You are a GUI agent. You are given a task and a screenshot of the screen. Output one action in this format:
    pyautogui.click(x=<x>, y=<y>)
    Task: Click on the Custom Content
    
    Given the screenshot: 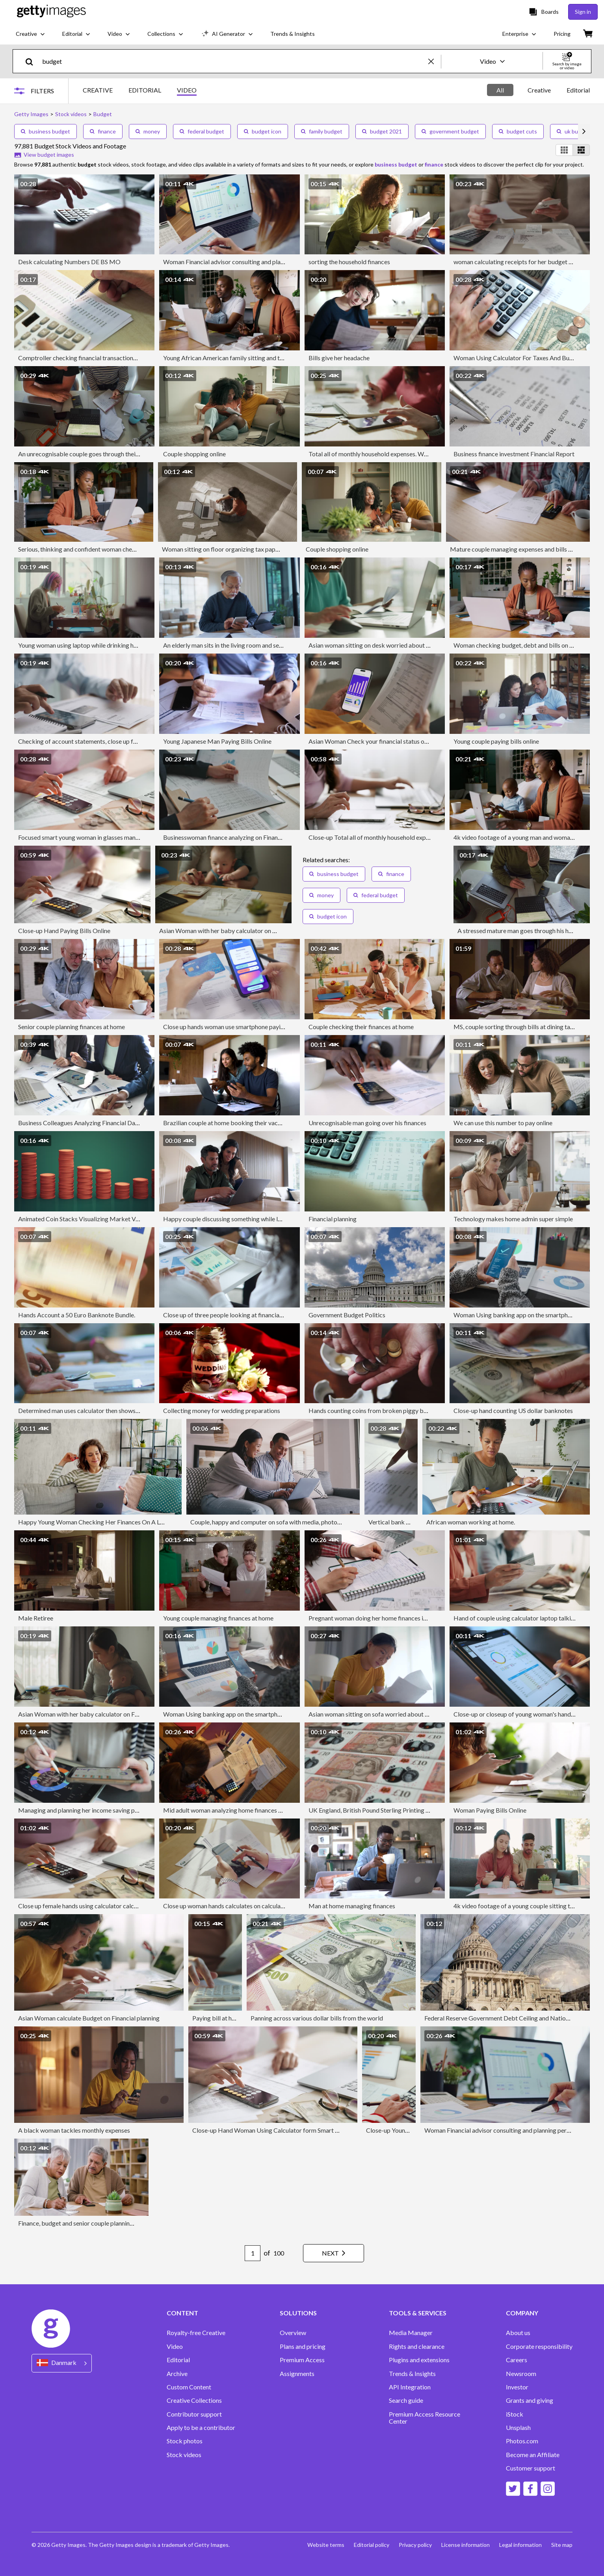 What is the action you would take?
    pyautogui.click(x=189, y=2387)
    